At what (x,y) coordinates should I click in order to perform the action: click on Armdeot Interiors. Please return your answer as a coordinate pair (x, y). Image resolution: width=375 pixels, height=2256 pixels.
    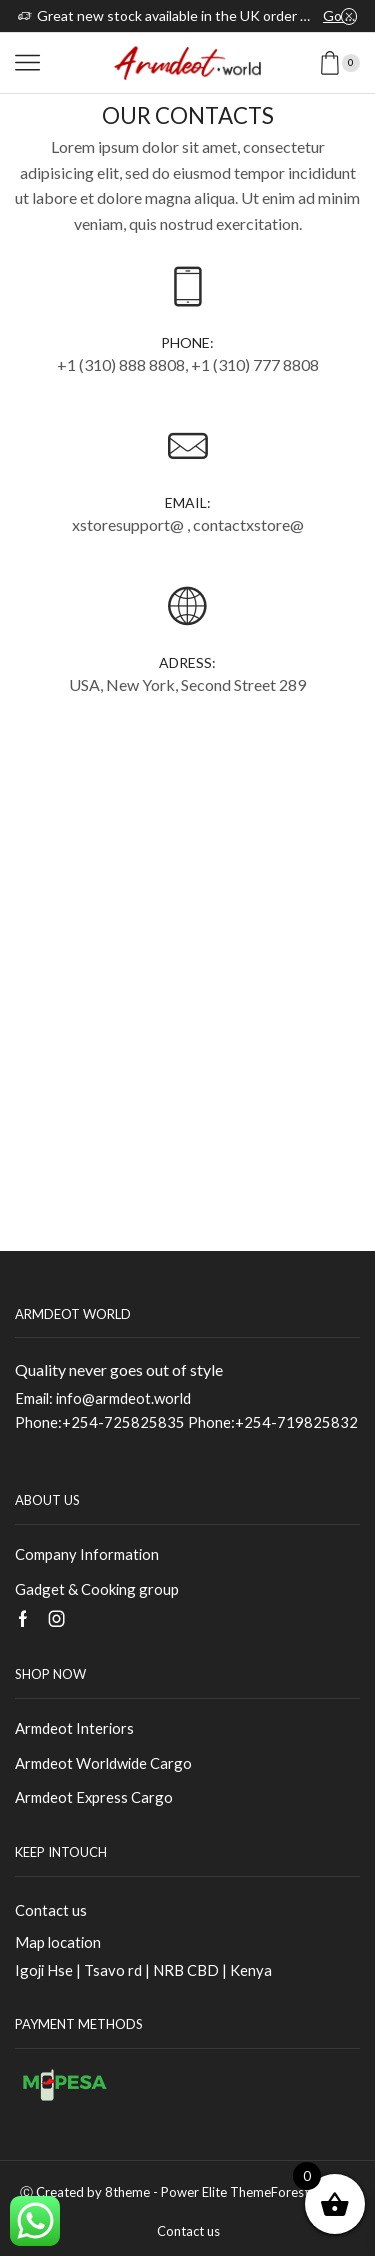
    Looking at the image, I should click on (74, 1728).